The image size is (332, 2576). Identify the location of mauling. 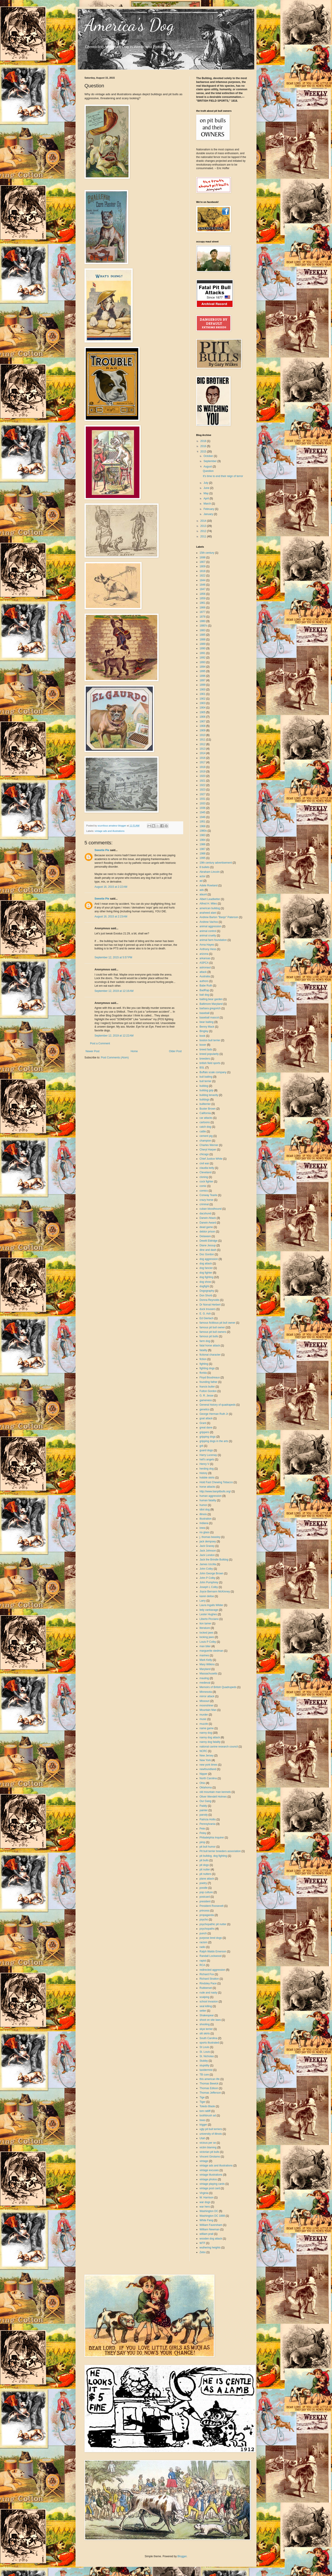
(204, 1678).